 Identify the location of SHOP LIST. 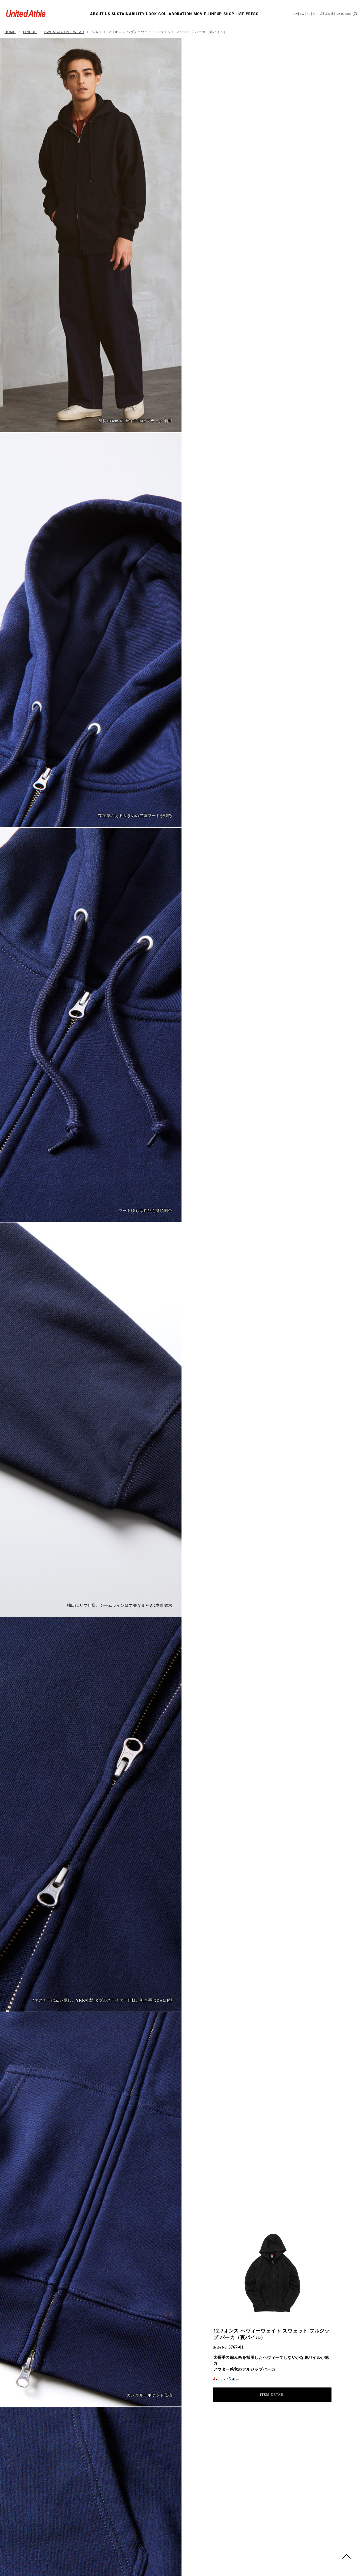
(233, 14).